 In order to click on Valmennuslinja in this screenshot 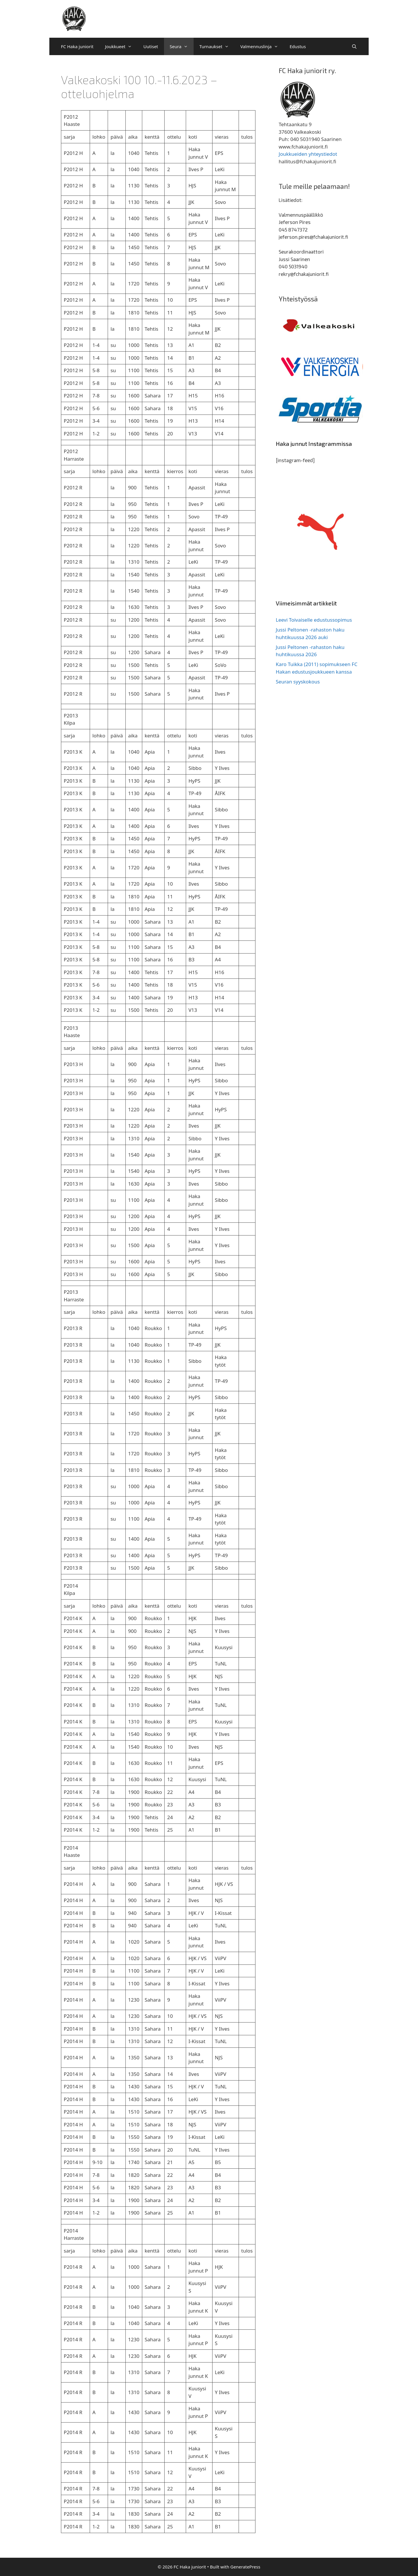, I will do `click(262, 46)`.